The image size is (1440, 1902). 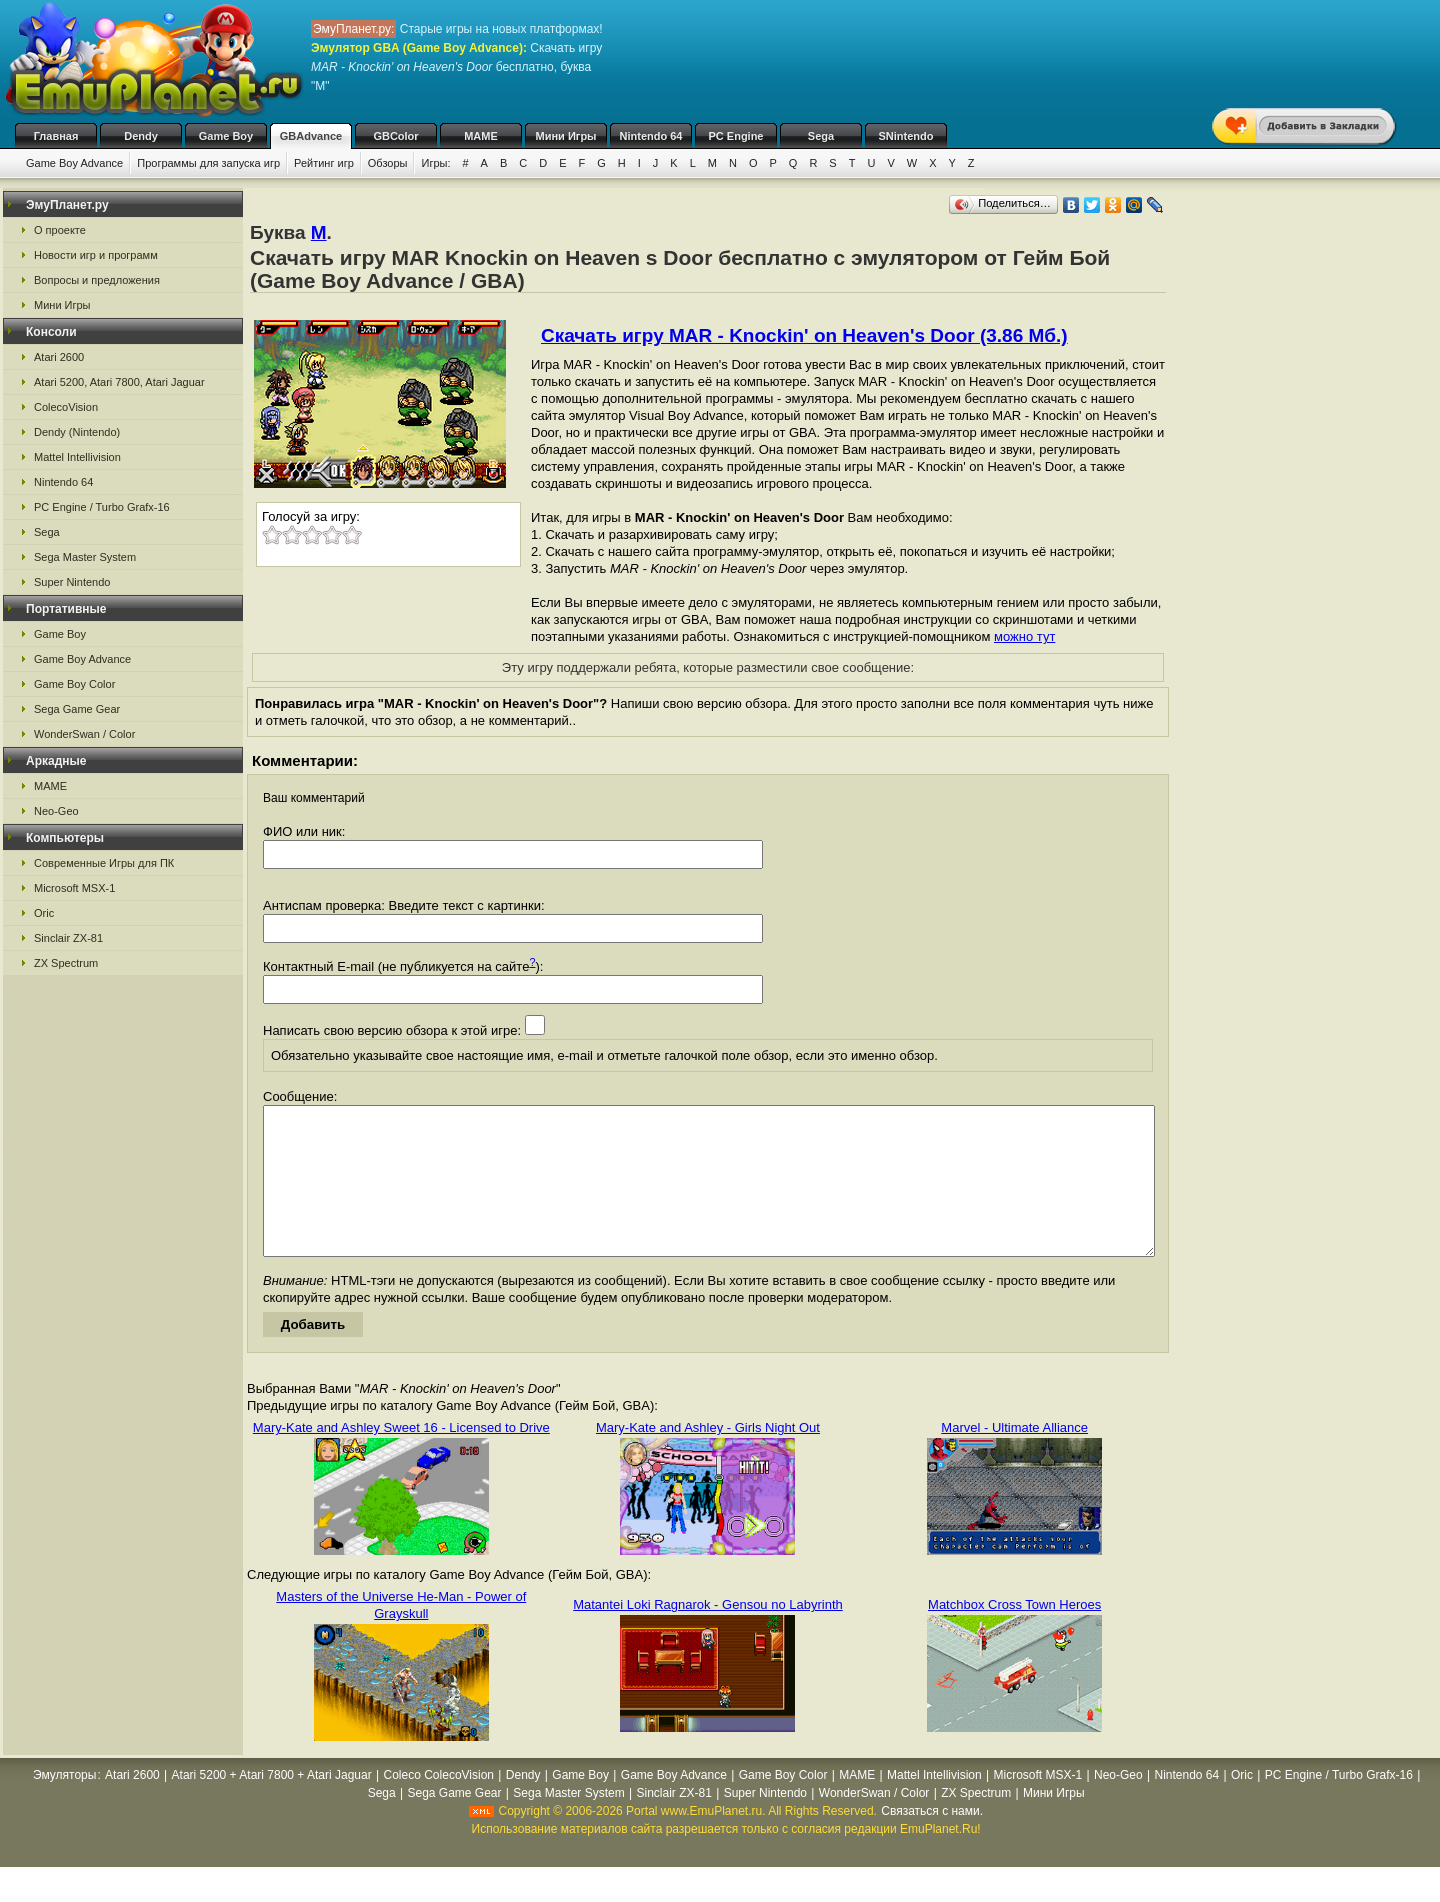 I want to click on О проекте, so click(x=60, y=230).